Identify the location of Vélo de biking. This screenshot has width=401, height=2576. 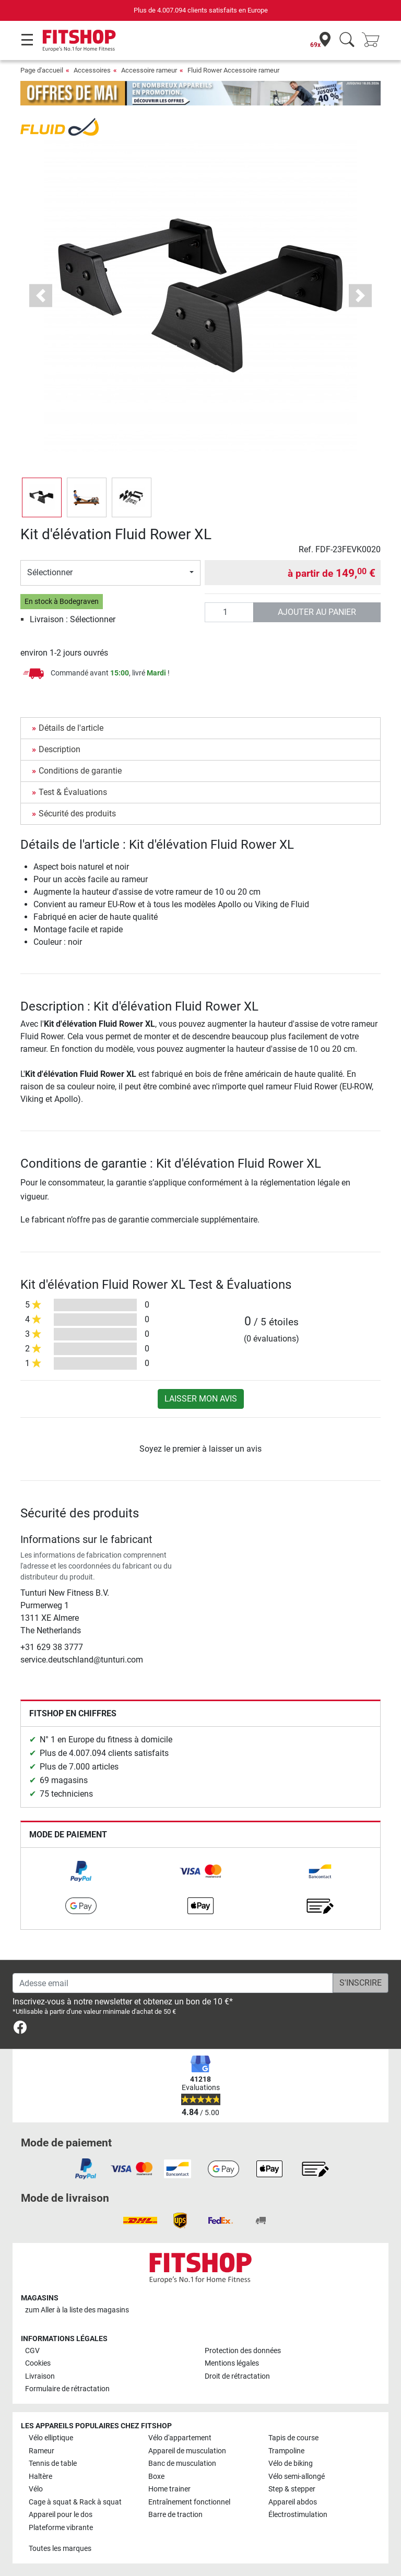
(290, 2463).